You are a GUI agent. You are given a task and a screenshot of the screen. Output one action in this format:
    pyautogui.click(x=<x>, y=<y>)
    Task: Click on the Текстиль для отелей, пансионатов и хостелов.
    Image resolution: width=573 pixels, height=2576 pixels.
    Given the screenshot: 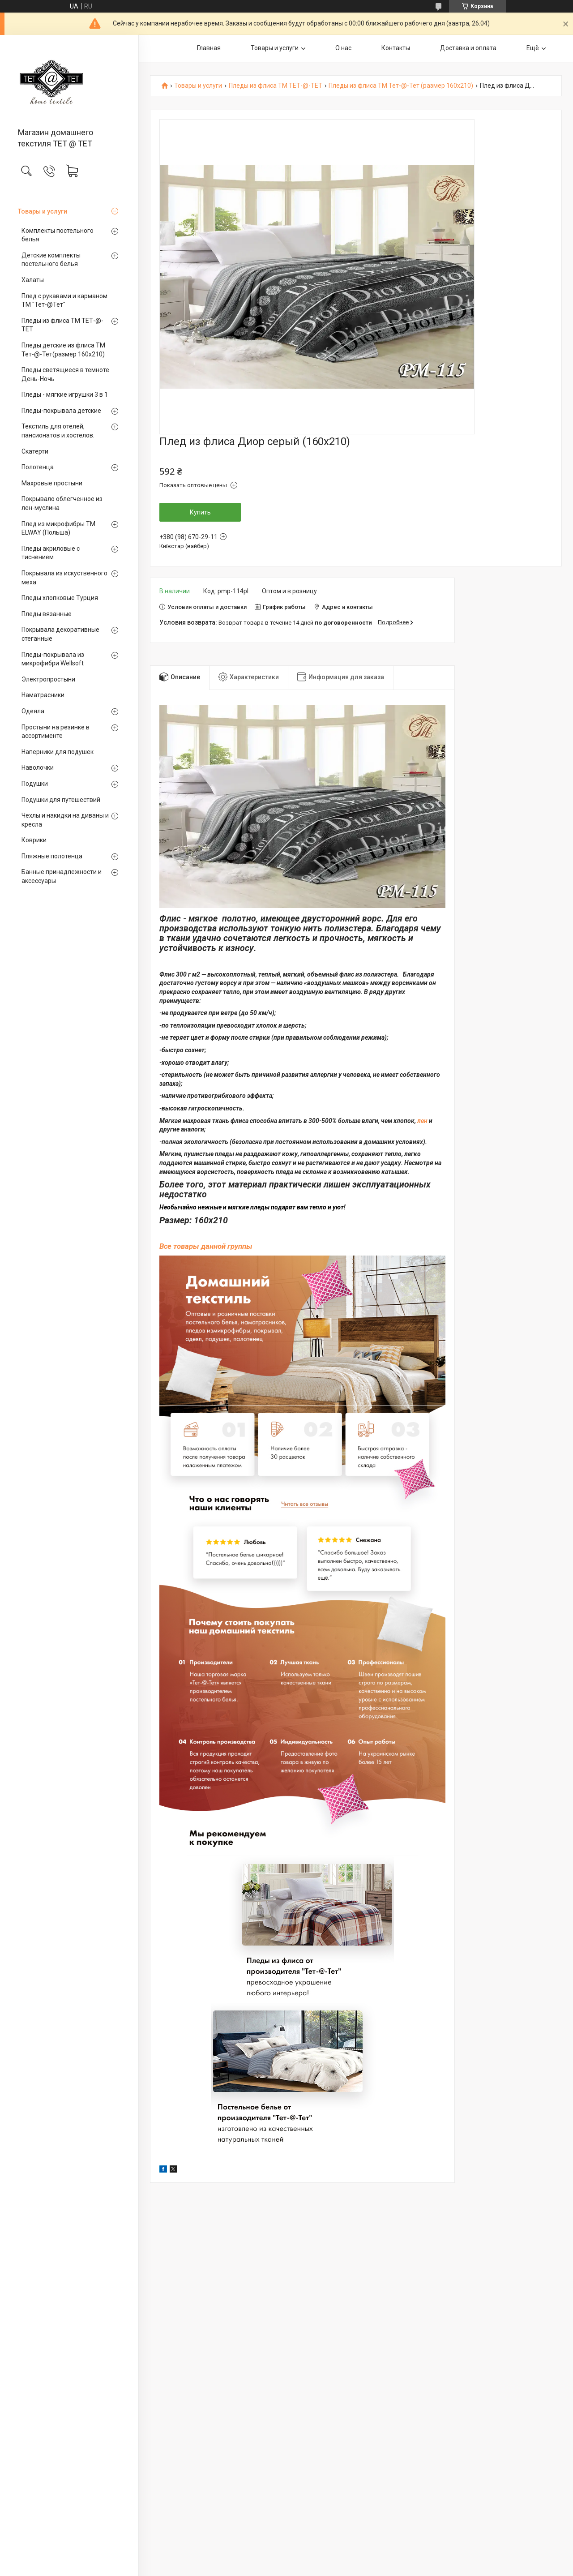 What is the action you would take?
    pyautogui.click(x=57, y=431)
    